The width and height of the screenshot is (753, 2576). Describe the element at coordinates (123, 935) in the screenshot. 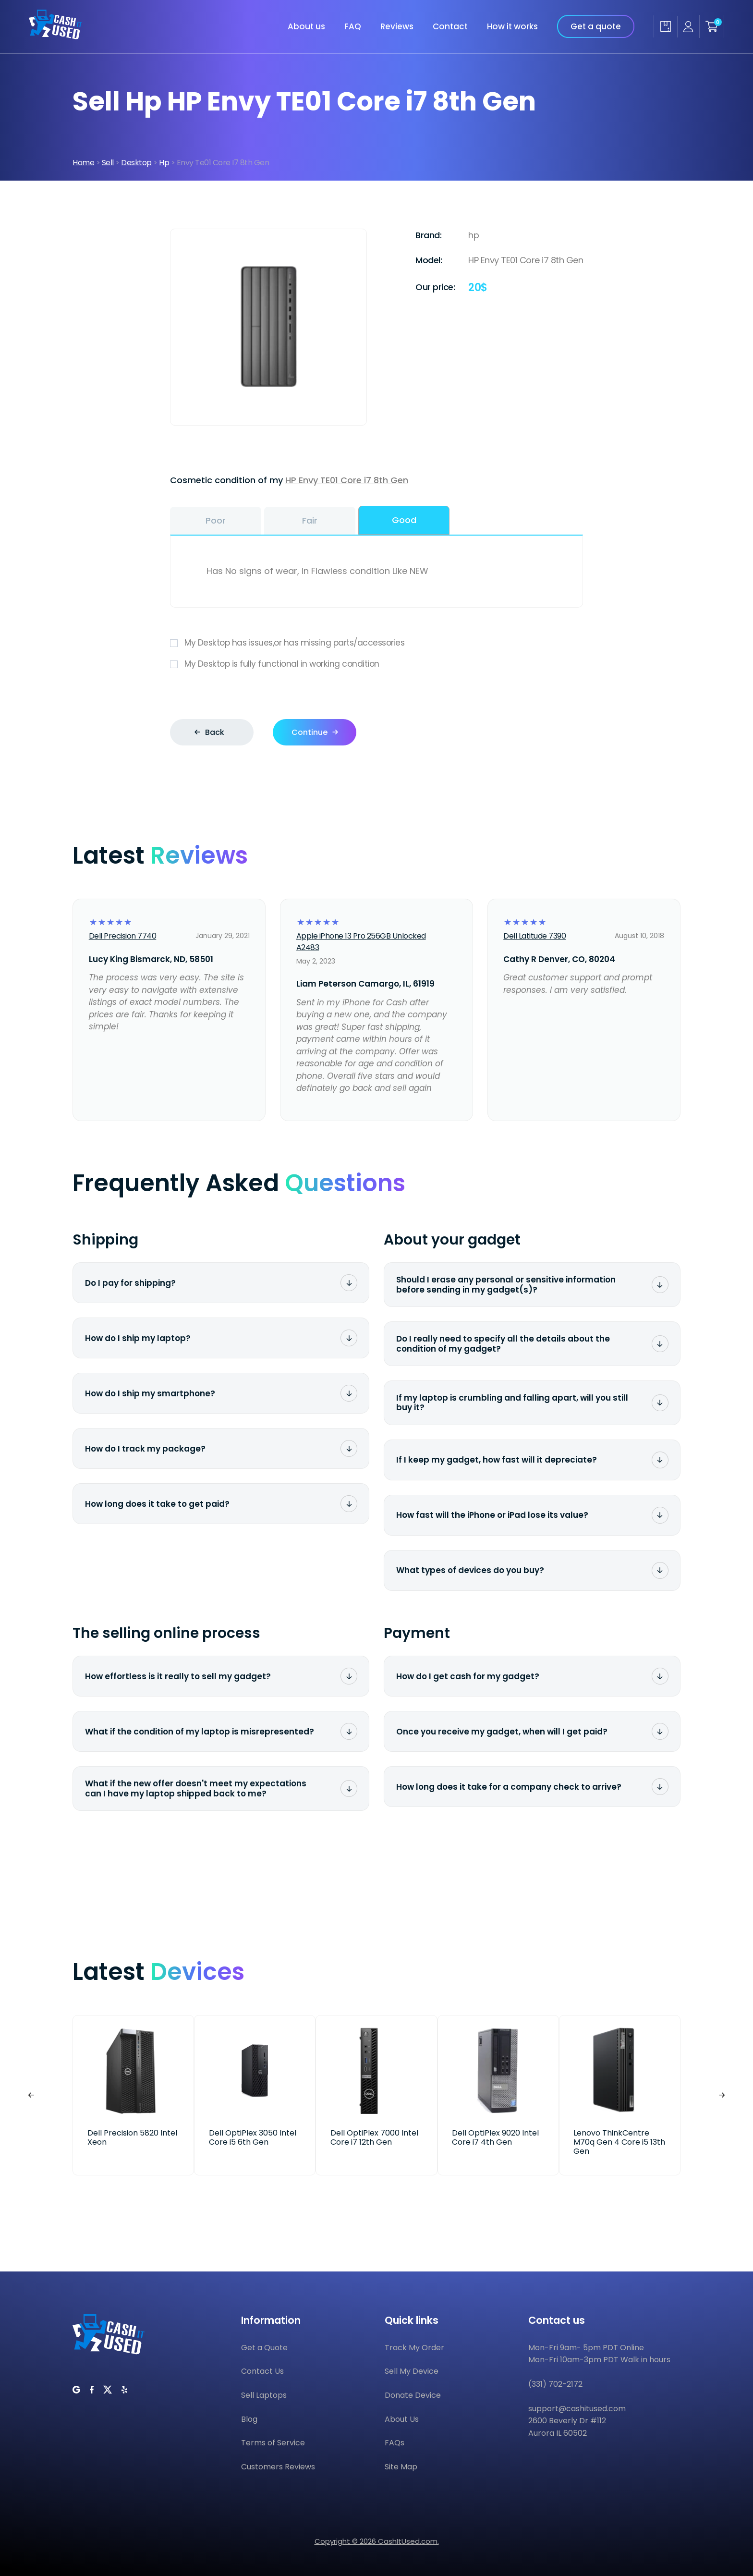

I see `Dell Precision 7740` at that location.